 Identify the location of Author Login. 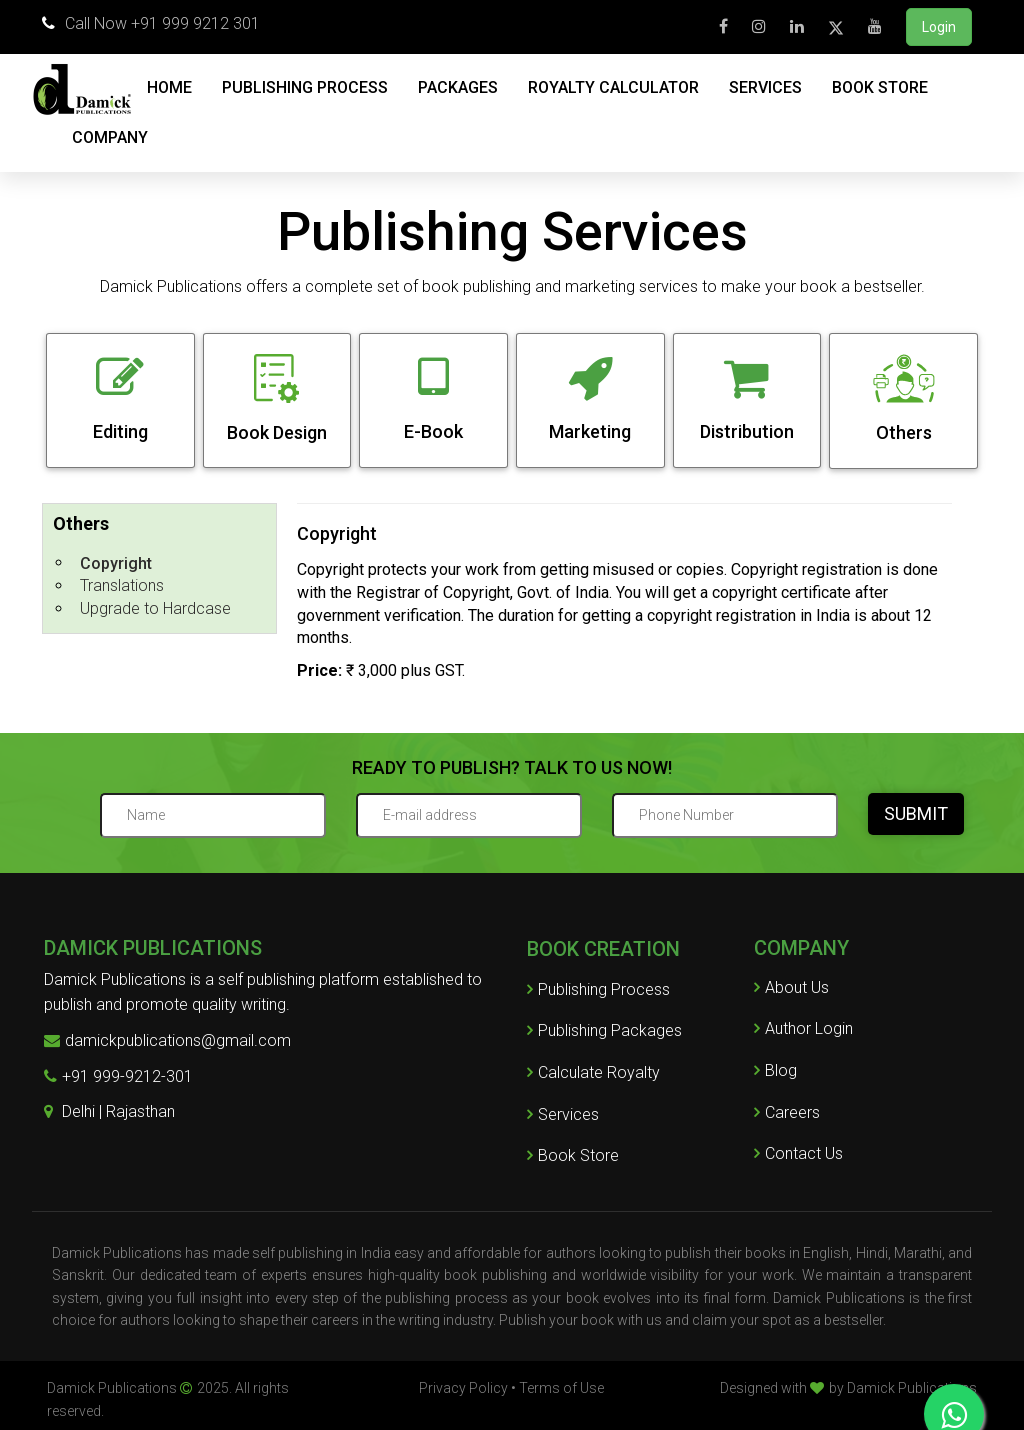
(803, 1028).